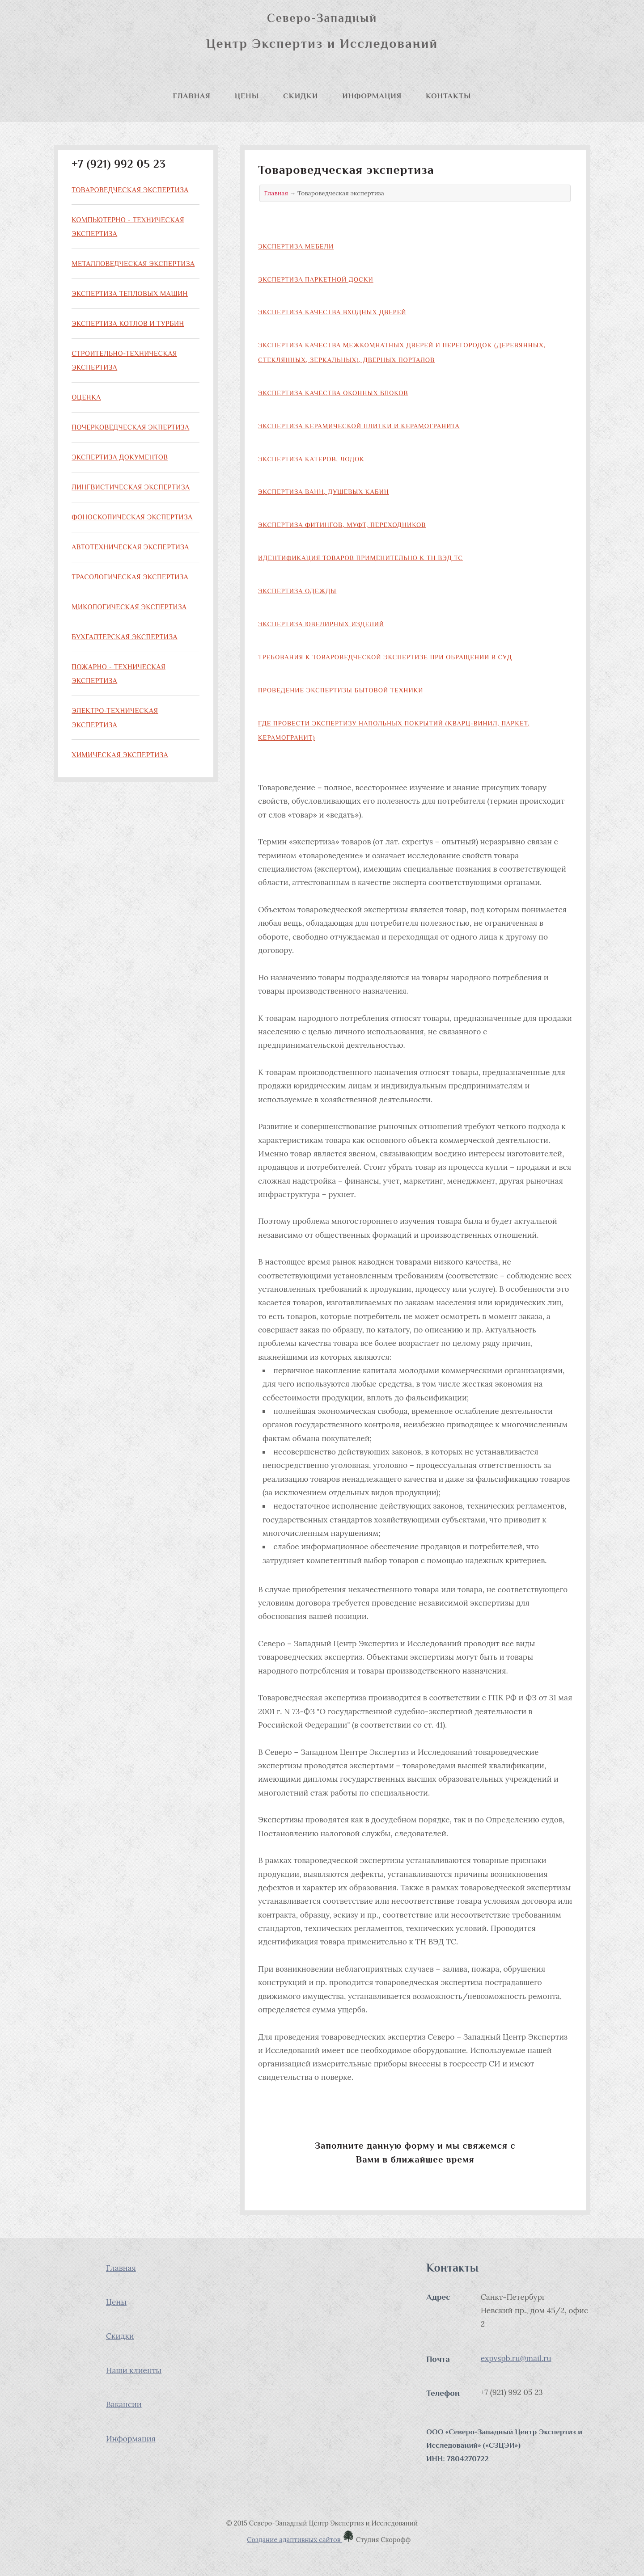  I want to click on Фоноскопическая экспертиза, so click(132, 517).